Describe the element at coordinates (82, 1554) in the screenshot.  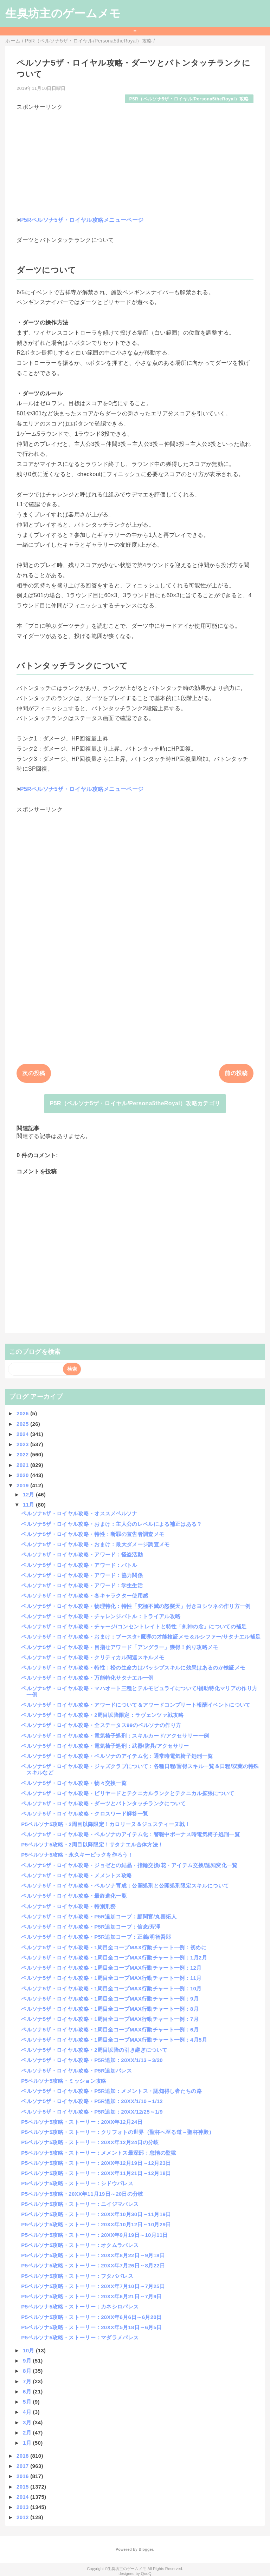
I see `ペルソナ5ザ・ロイヤル攻略・アワード：怪盗活動` at that location.